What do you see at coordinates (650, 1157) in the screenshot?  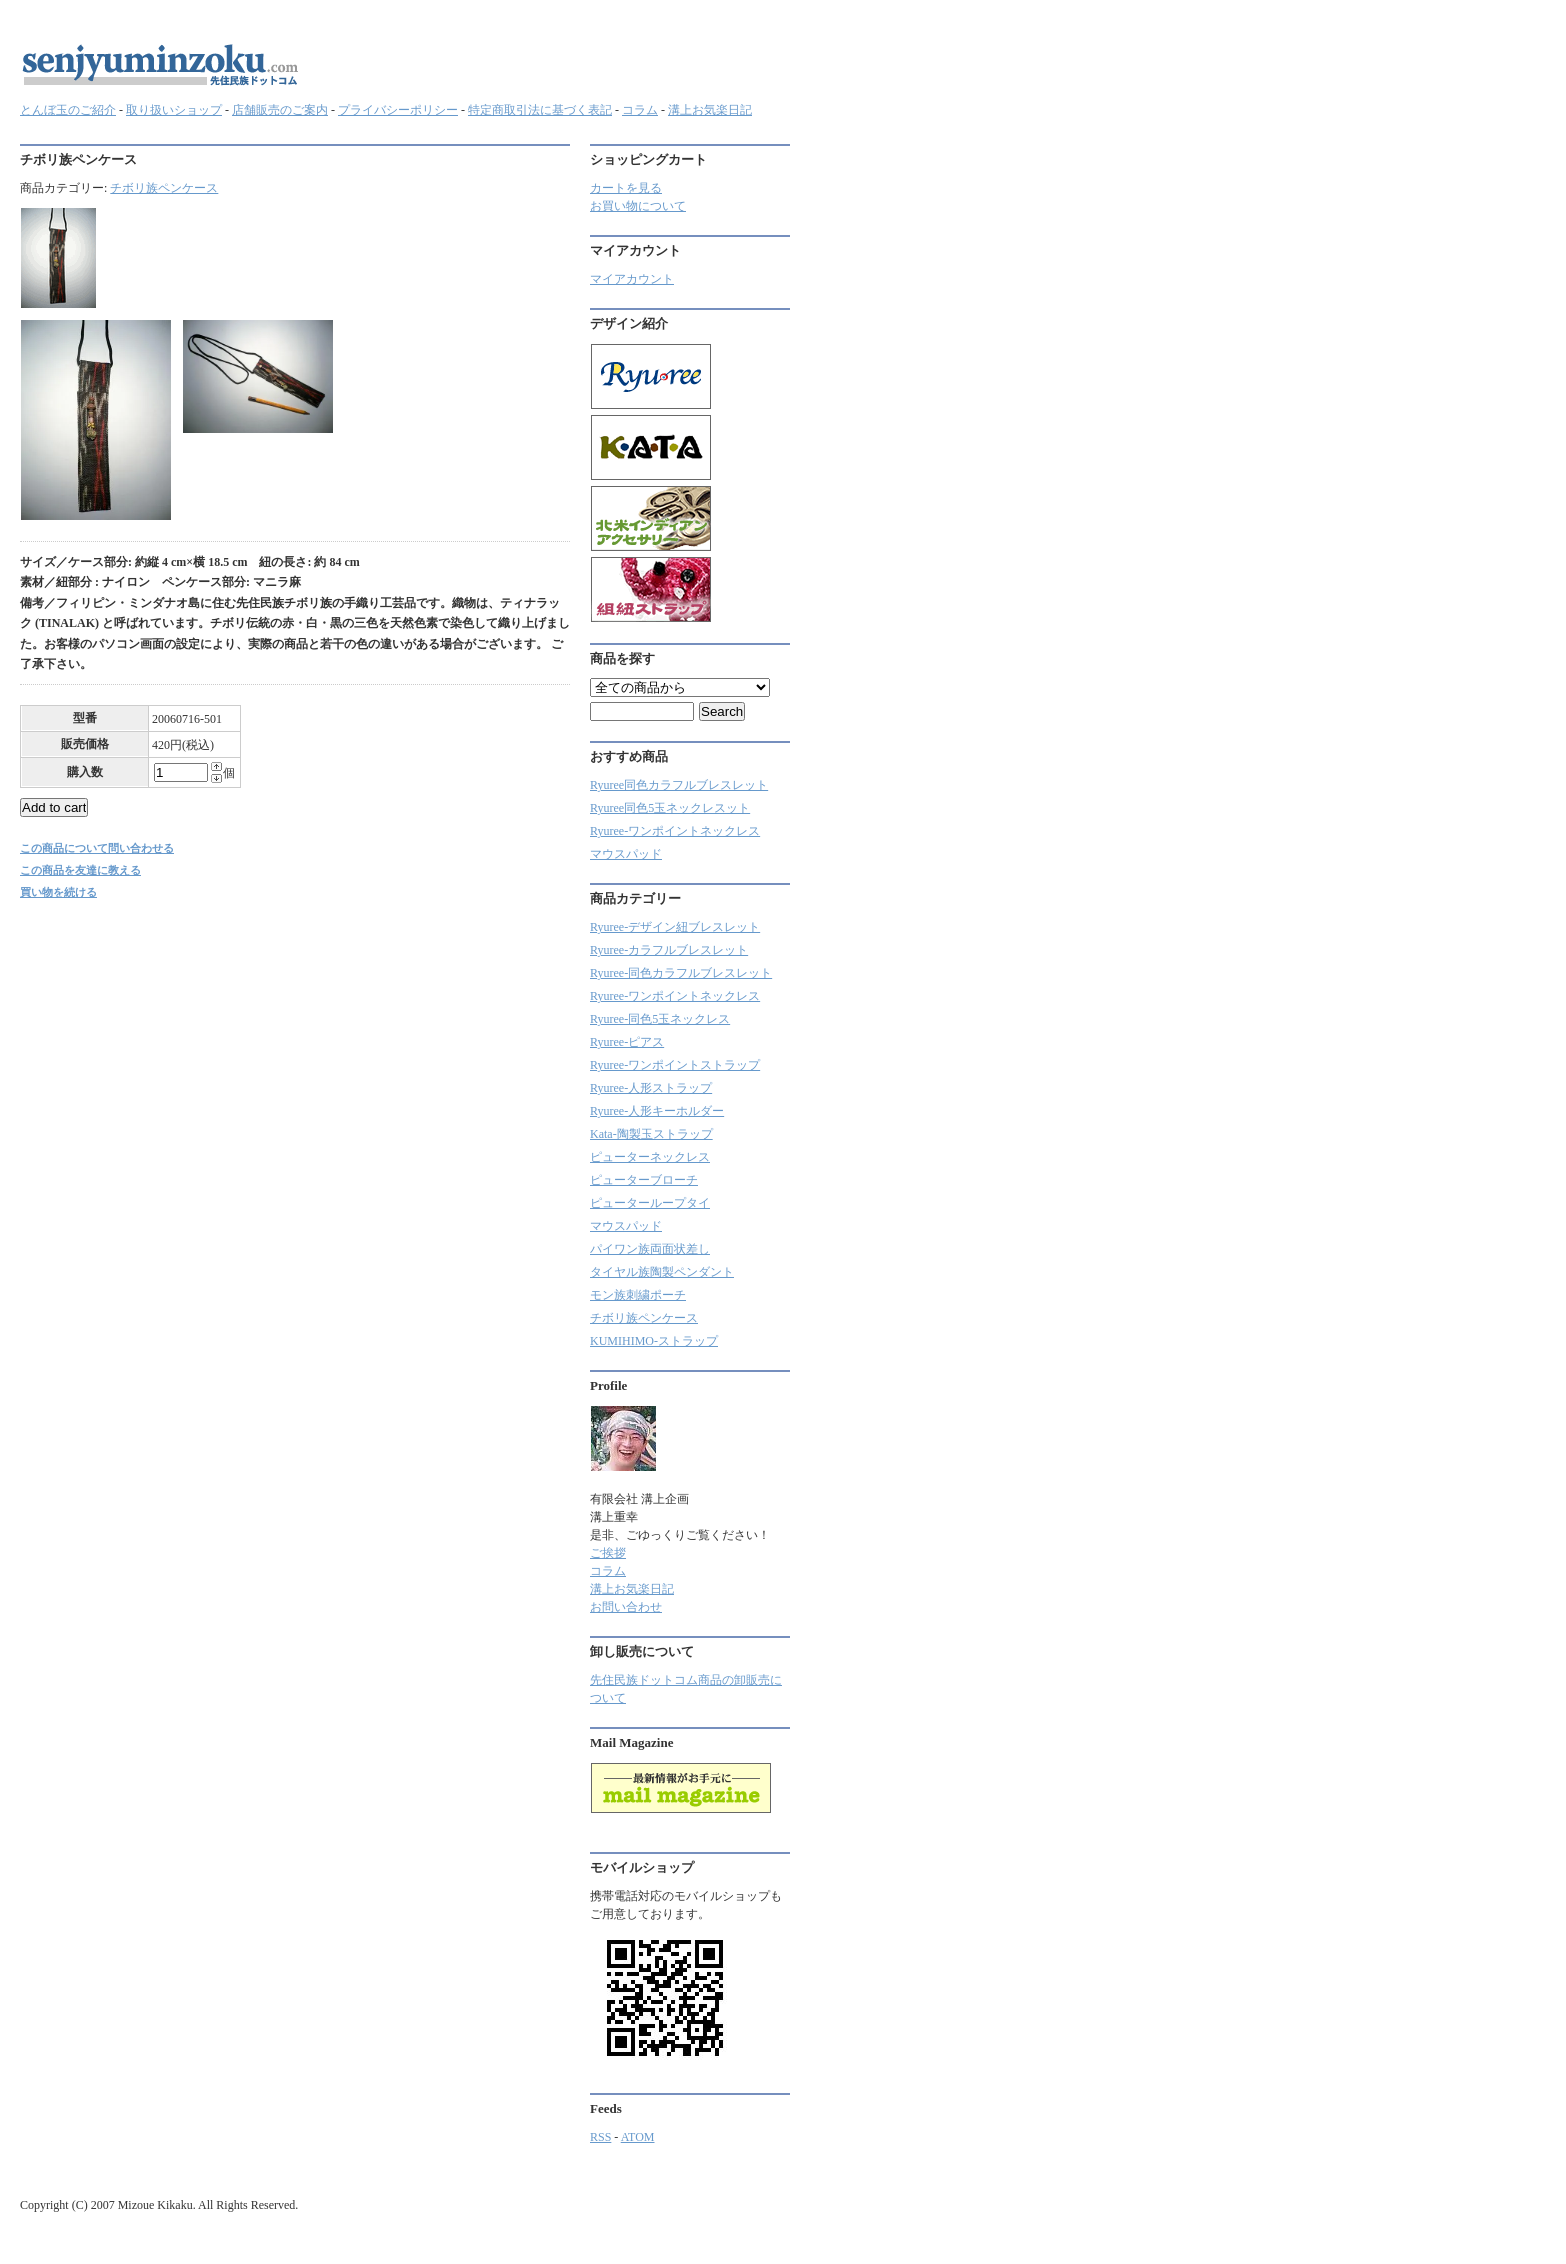 I see `ピューターネックレス` at bounding box center [650, 1157].